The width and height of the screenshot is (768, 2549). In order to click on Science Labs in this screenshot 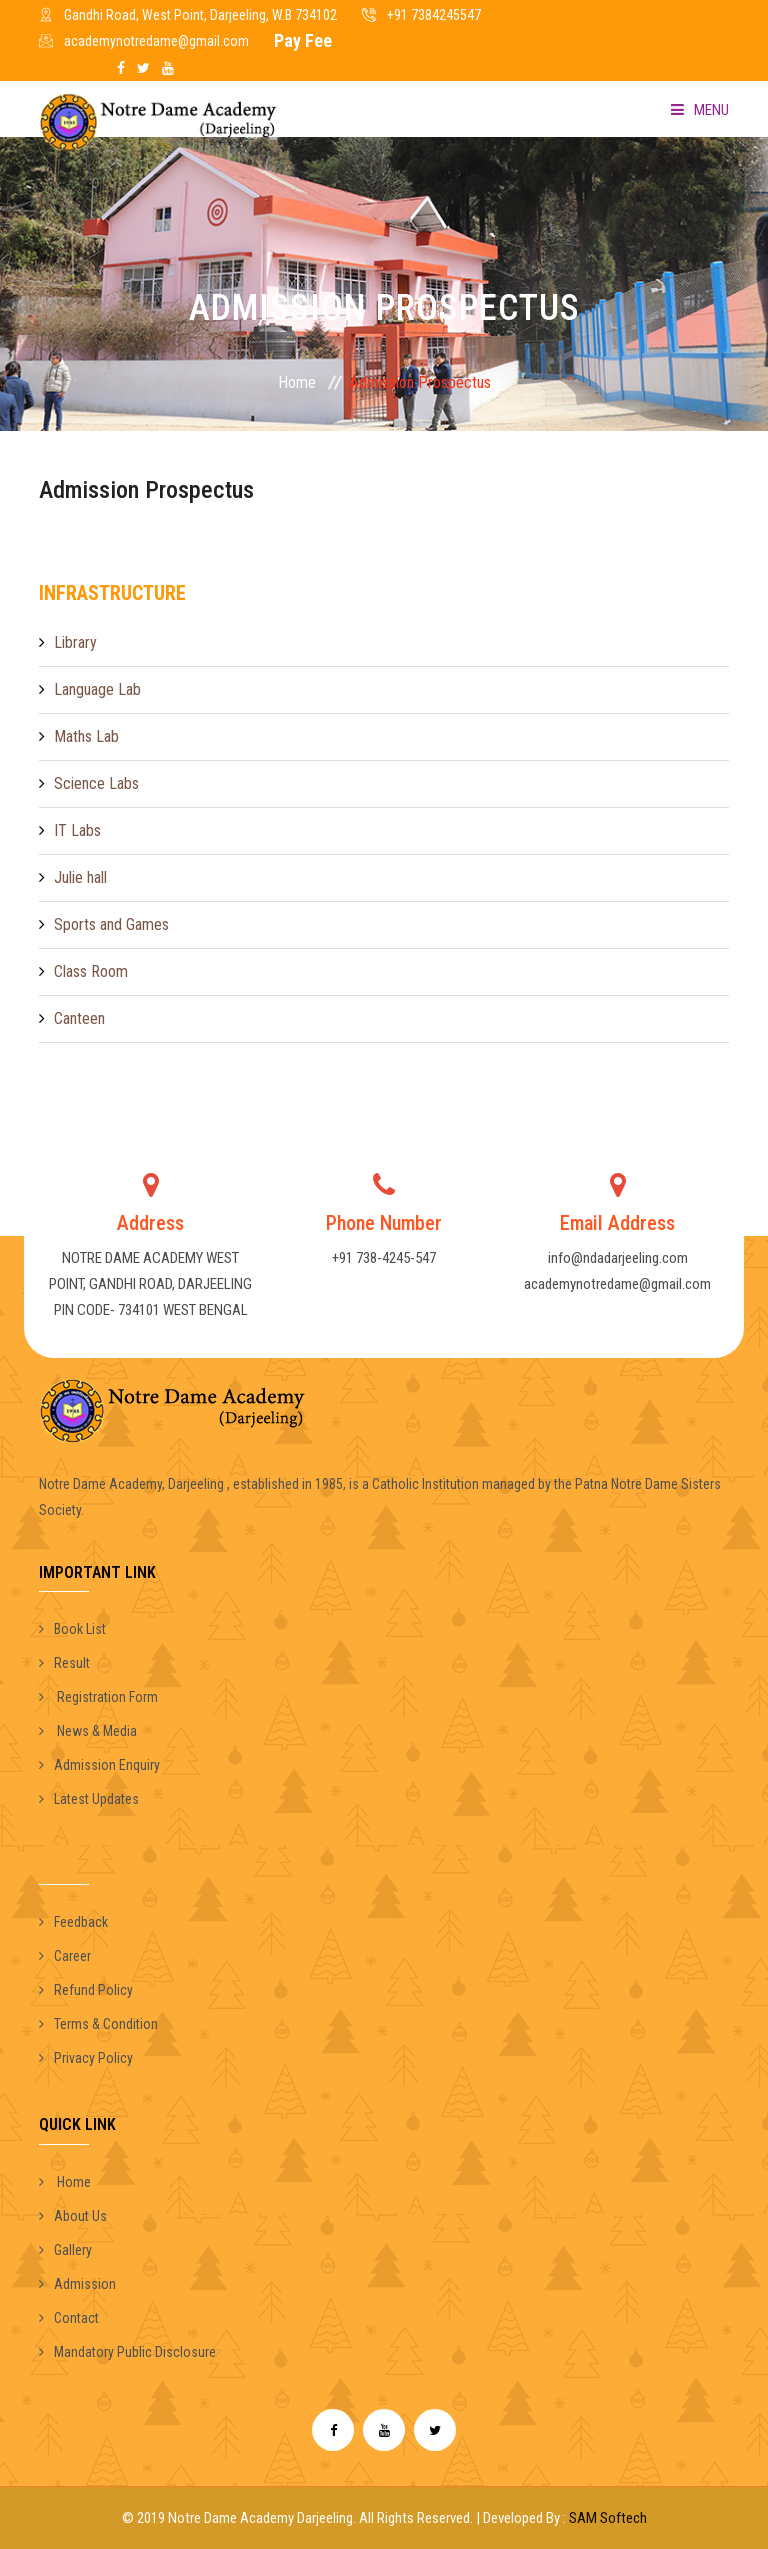, I will do `click(96, 783)`.